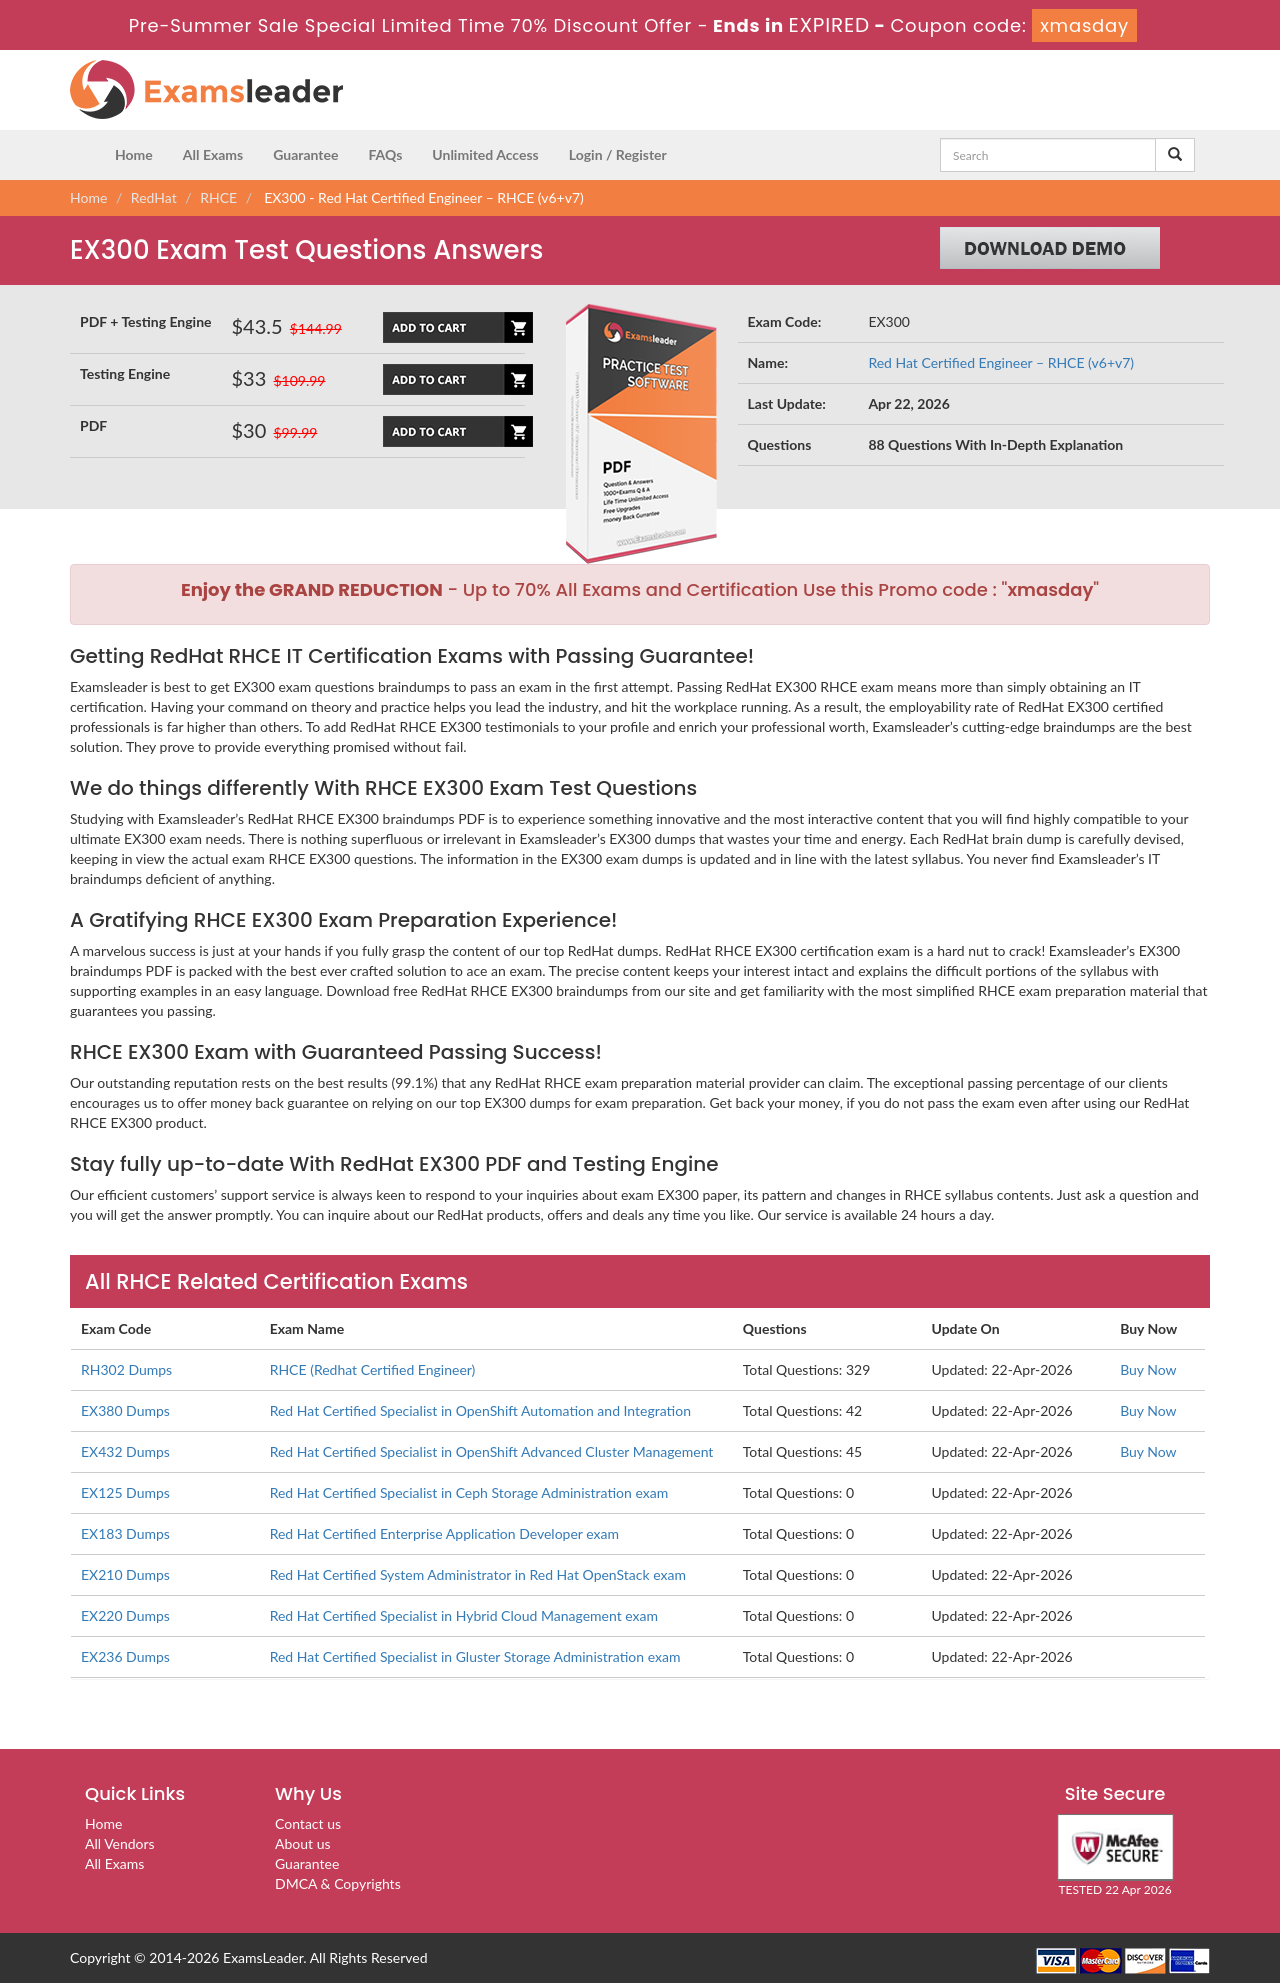  I want to click on Red Hat Certified System Administrator in Red Hat OpenStack exam, so click(478, 1574).